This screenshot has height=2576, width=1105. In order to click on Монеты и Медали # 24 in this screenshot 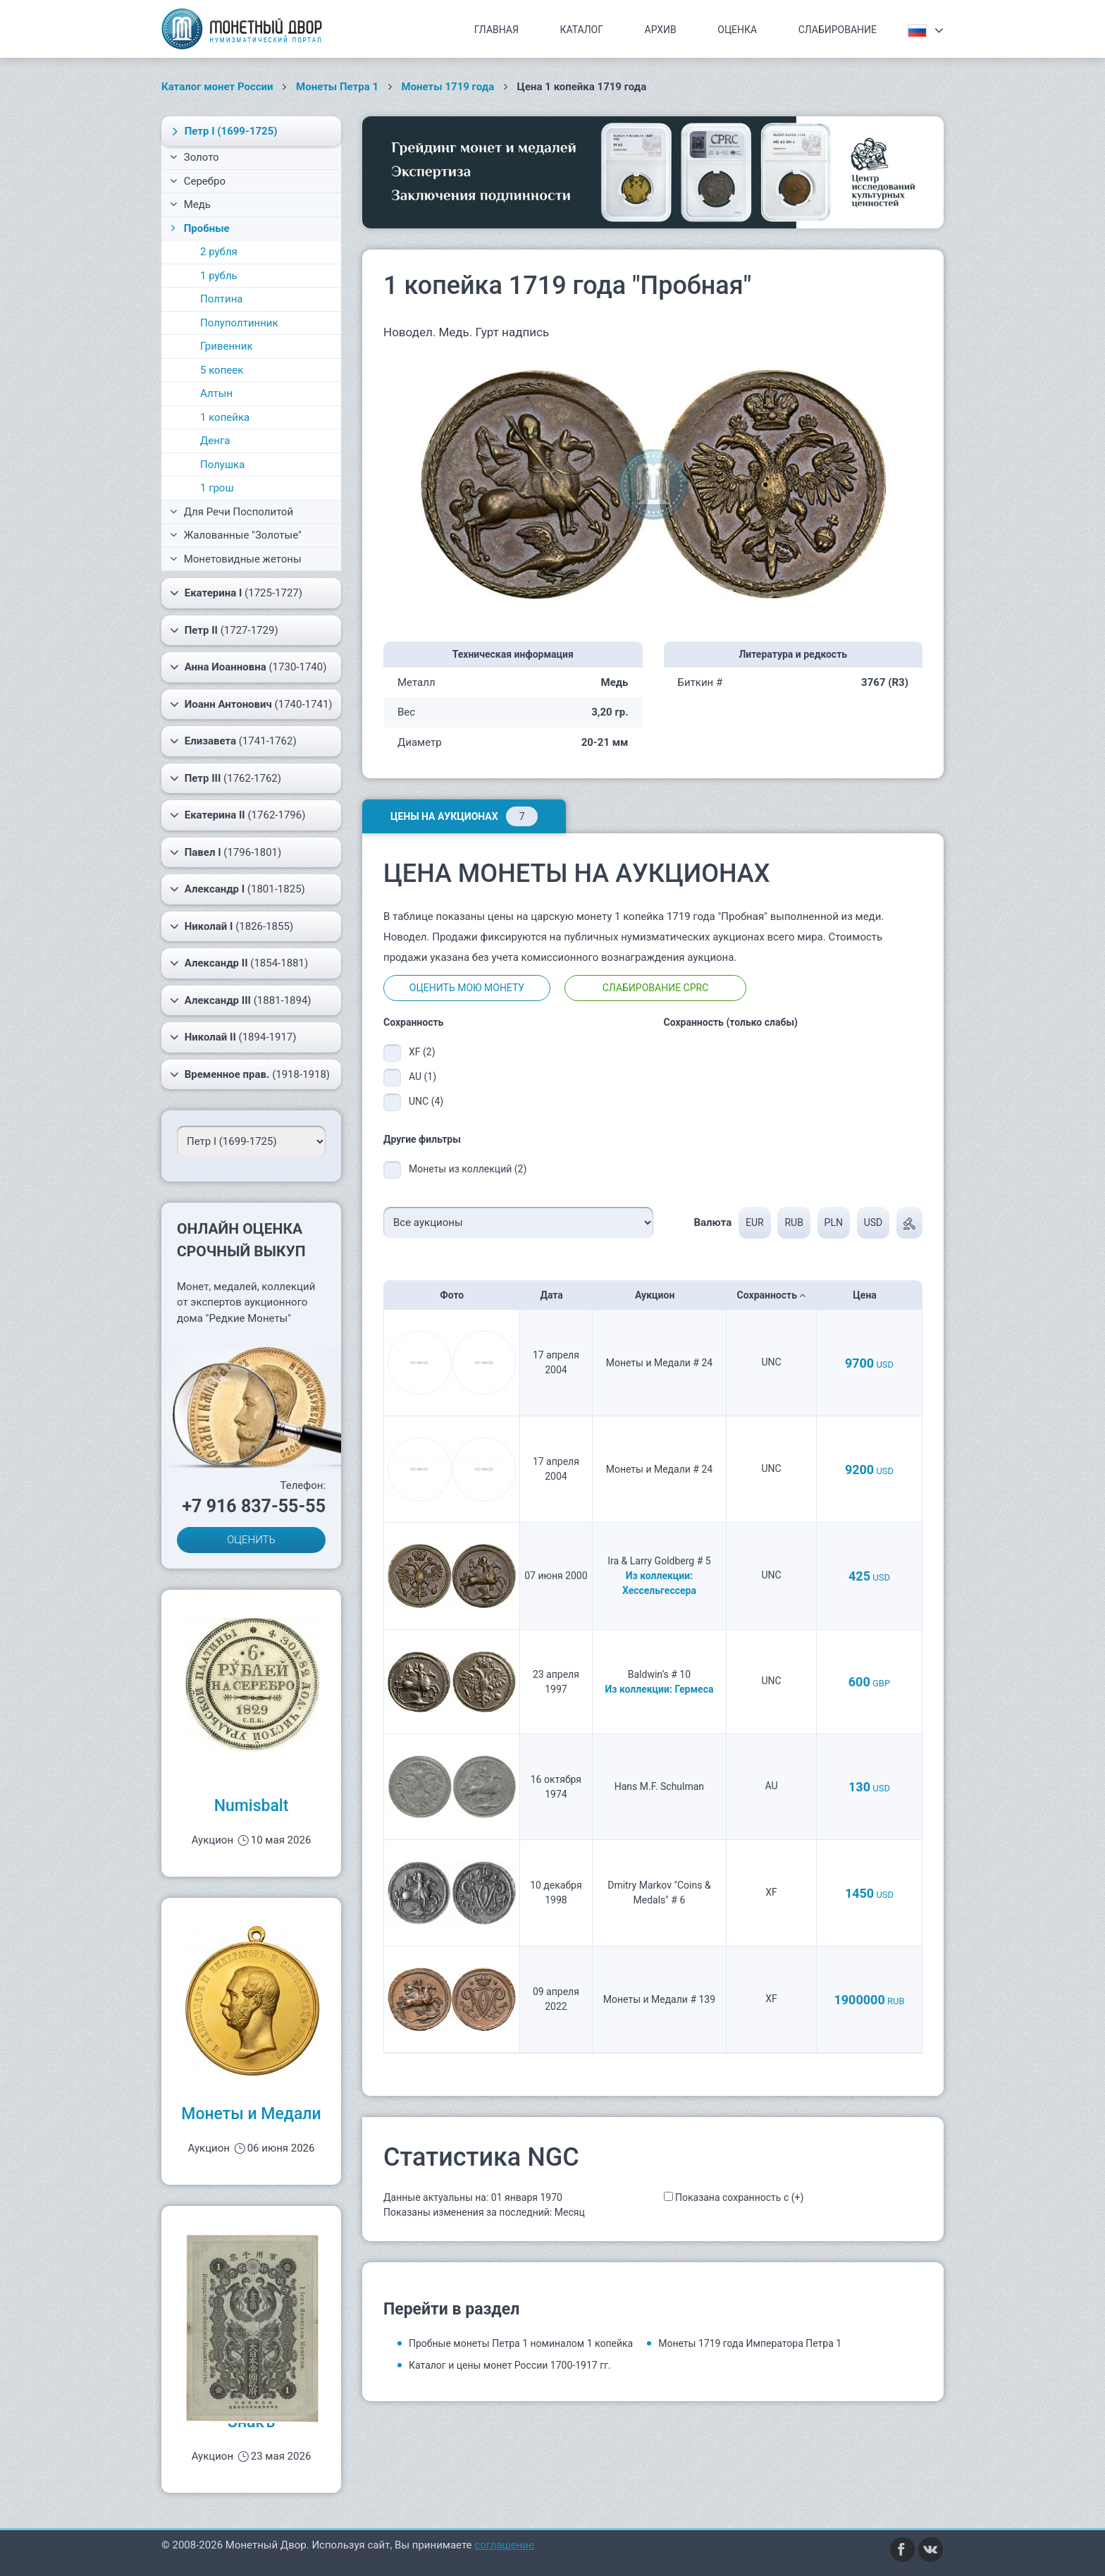, I will do `click(659, 1362)`.